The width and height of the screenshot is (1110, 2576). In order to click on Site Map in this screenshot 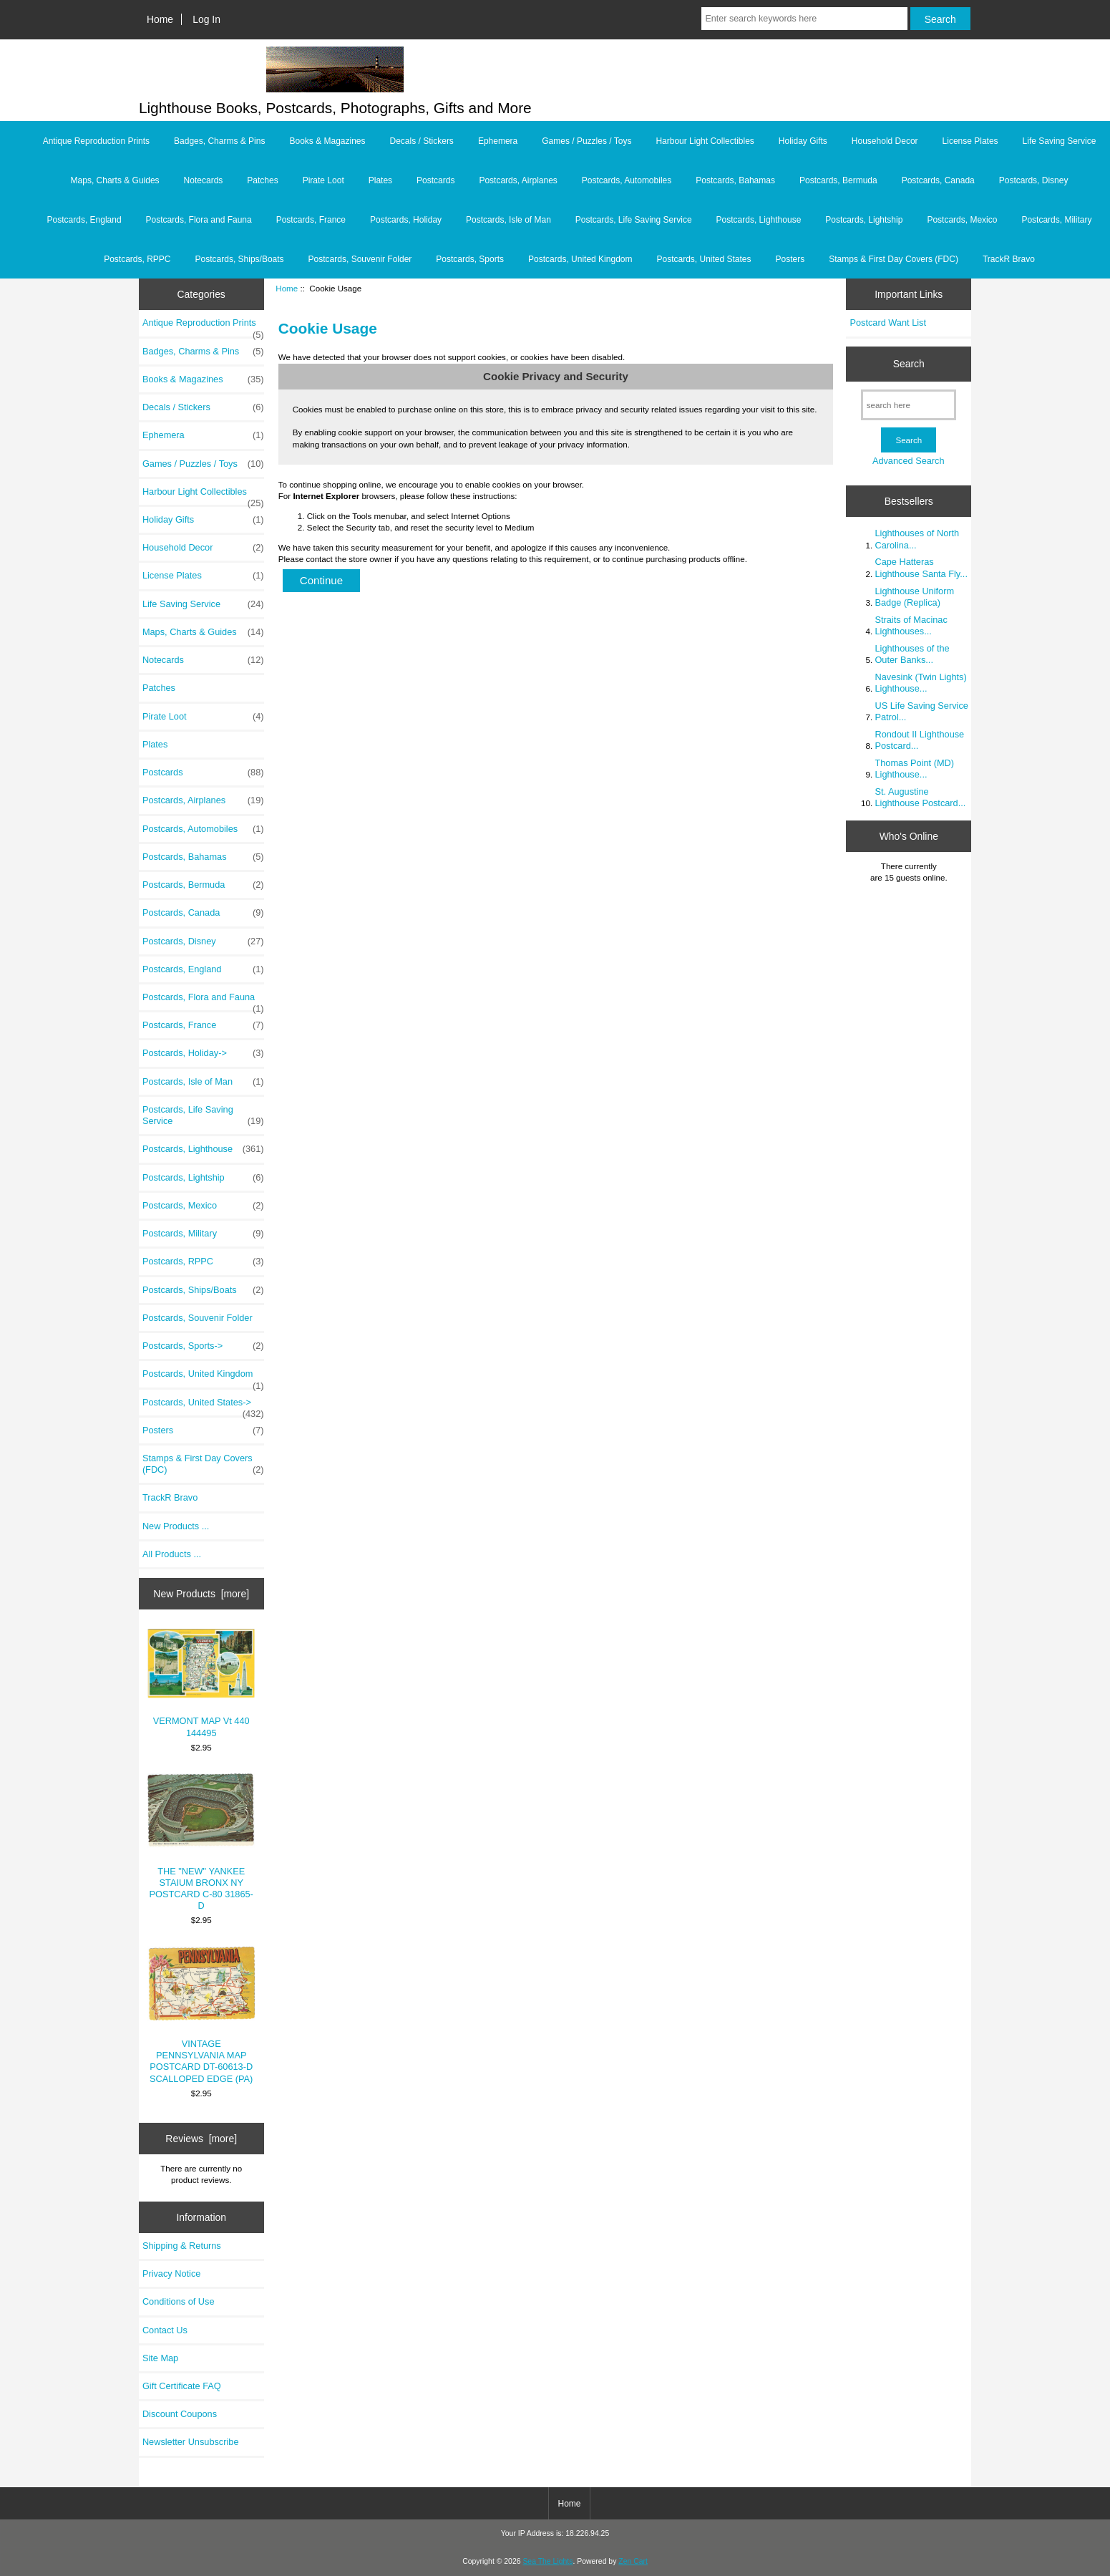, I will do `click(160, 2358)`.